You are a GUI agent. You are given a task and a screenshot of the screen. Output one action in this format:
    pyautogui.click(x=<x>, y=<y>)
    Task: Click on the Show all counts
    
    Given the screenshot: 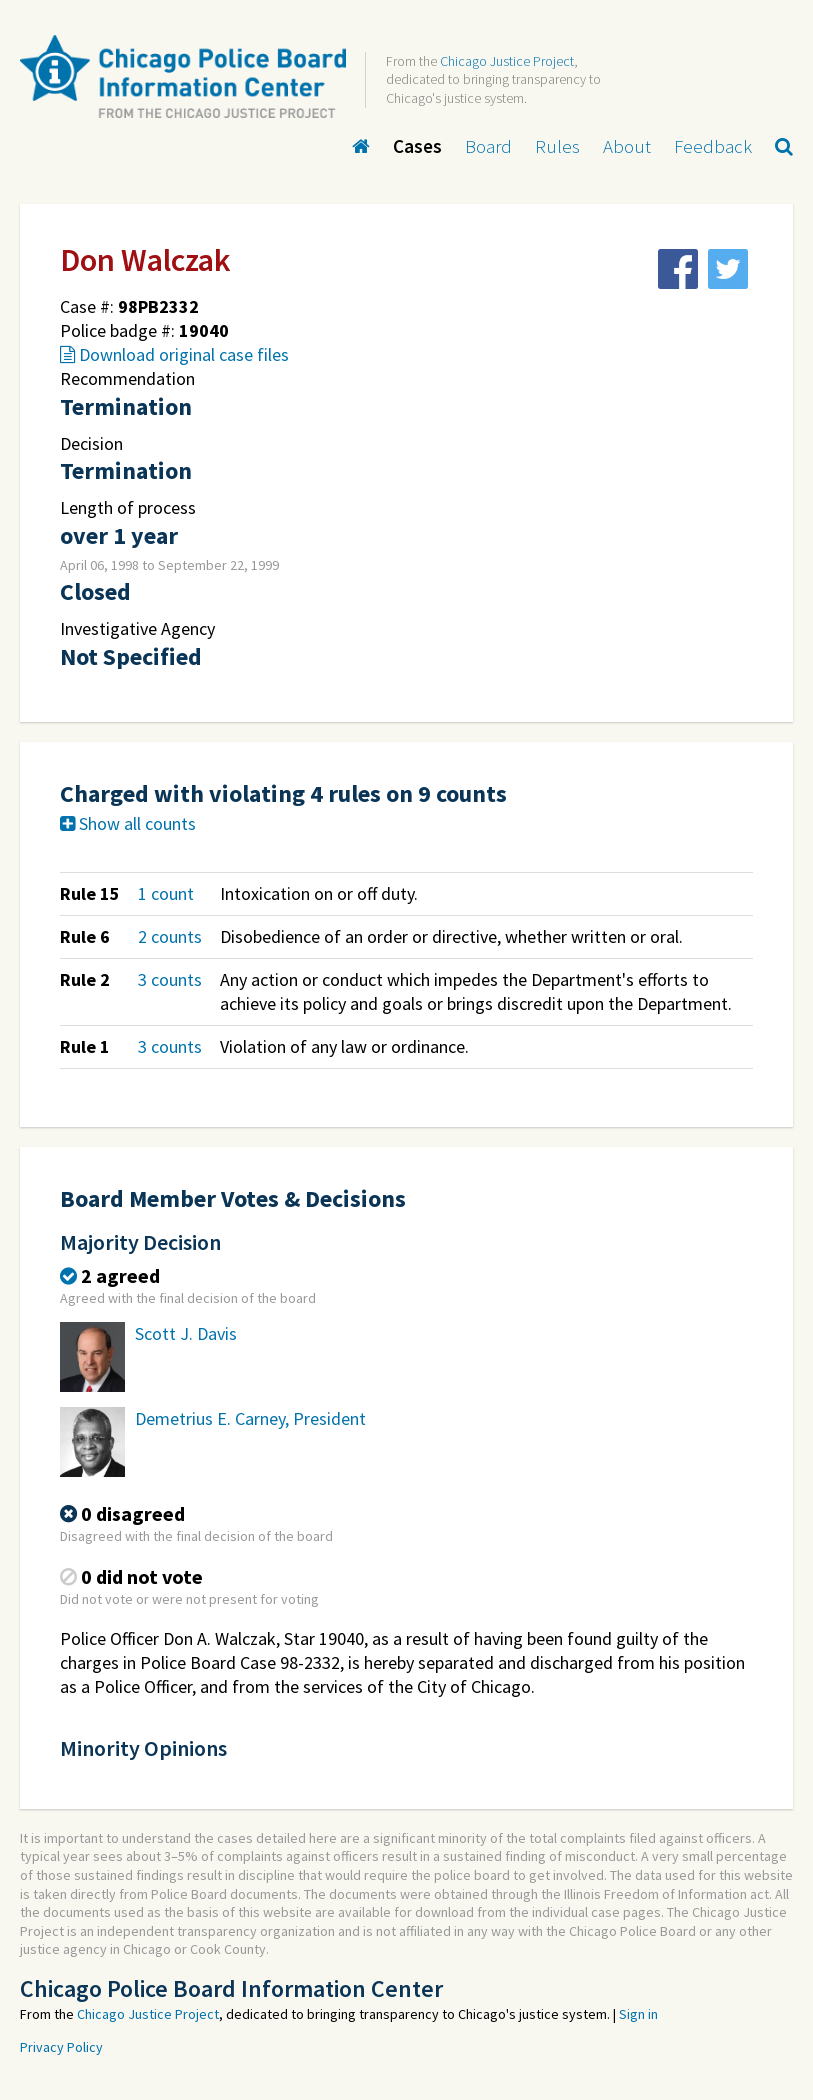 What is the action you would take?
    pyautogui.click(x=128, y=823)
    